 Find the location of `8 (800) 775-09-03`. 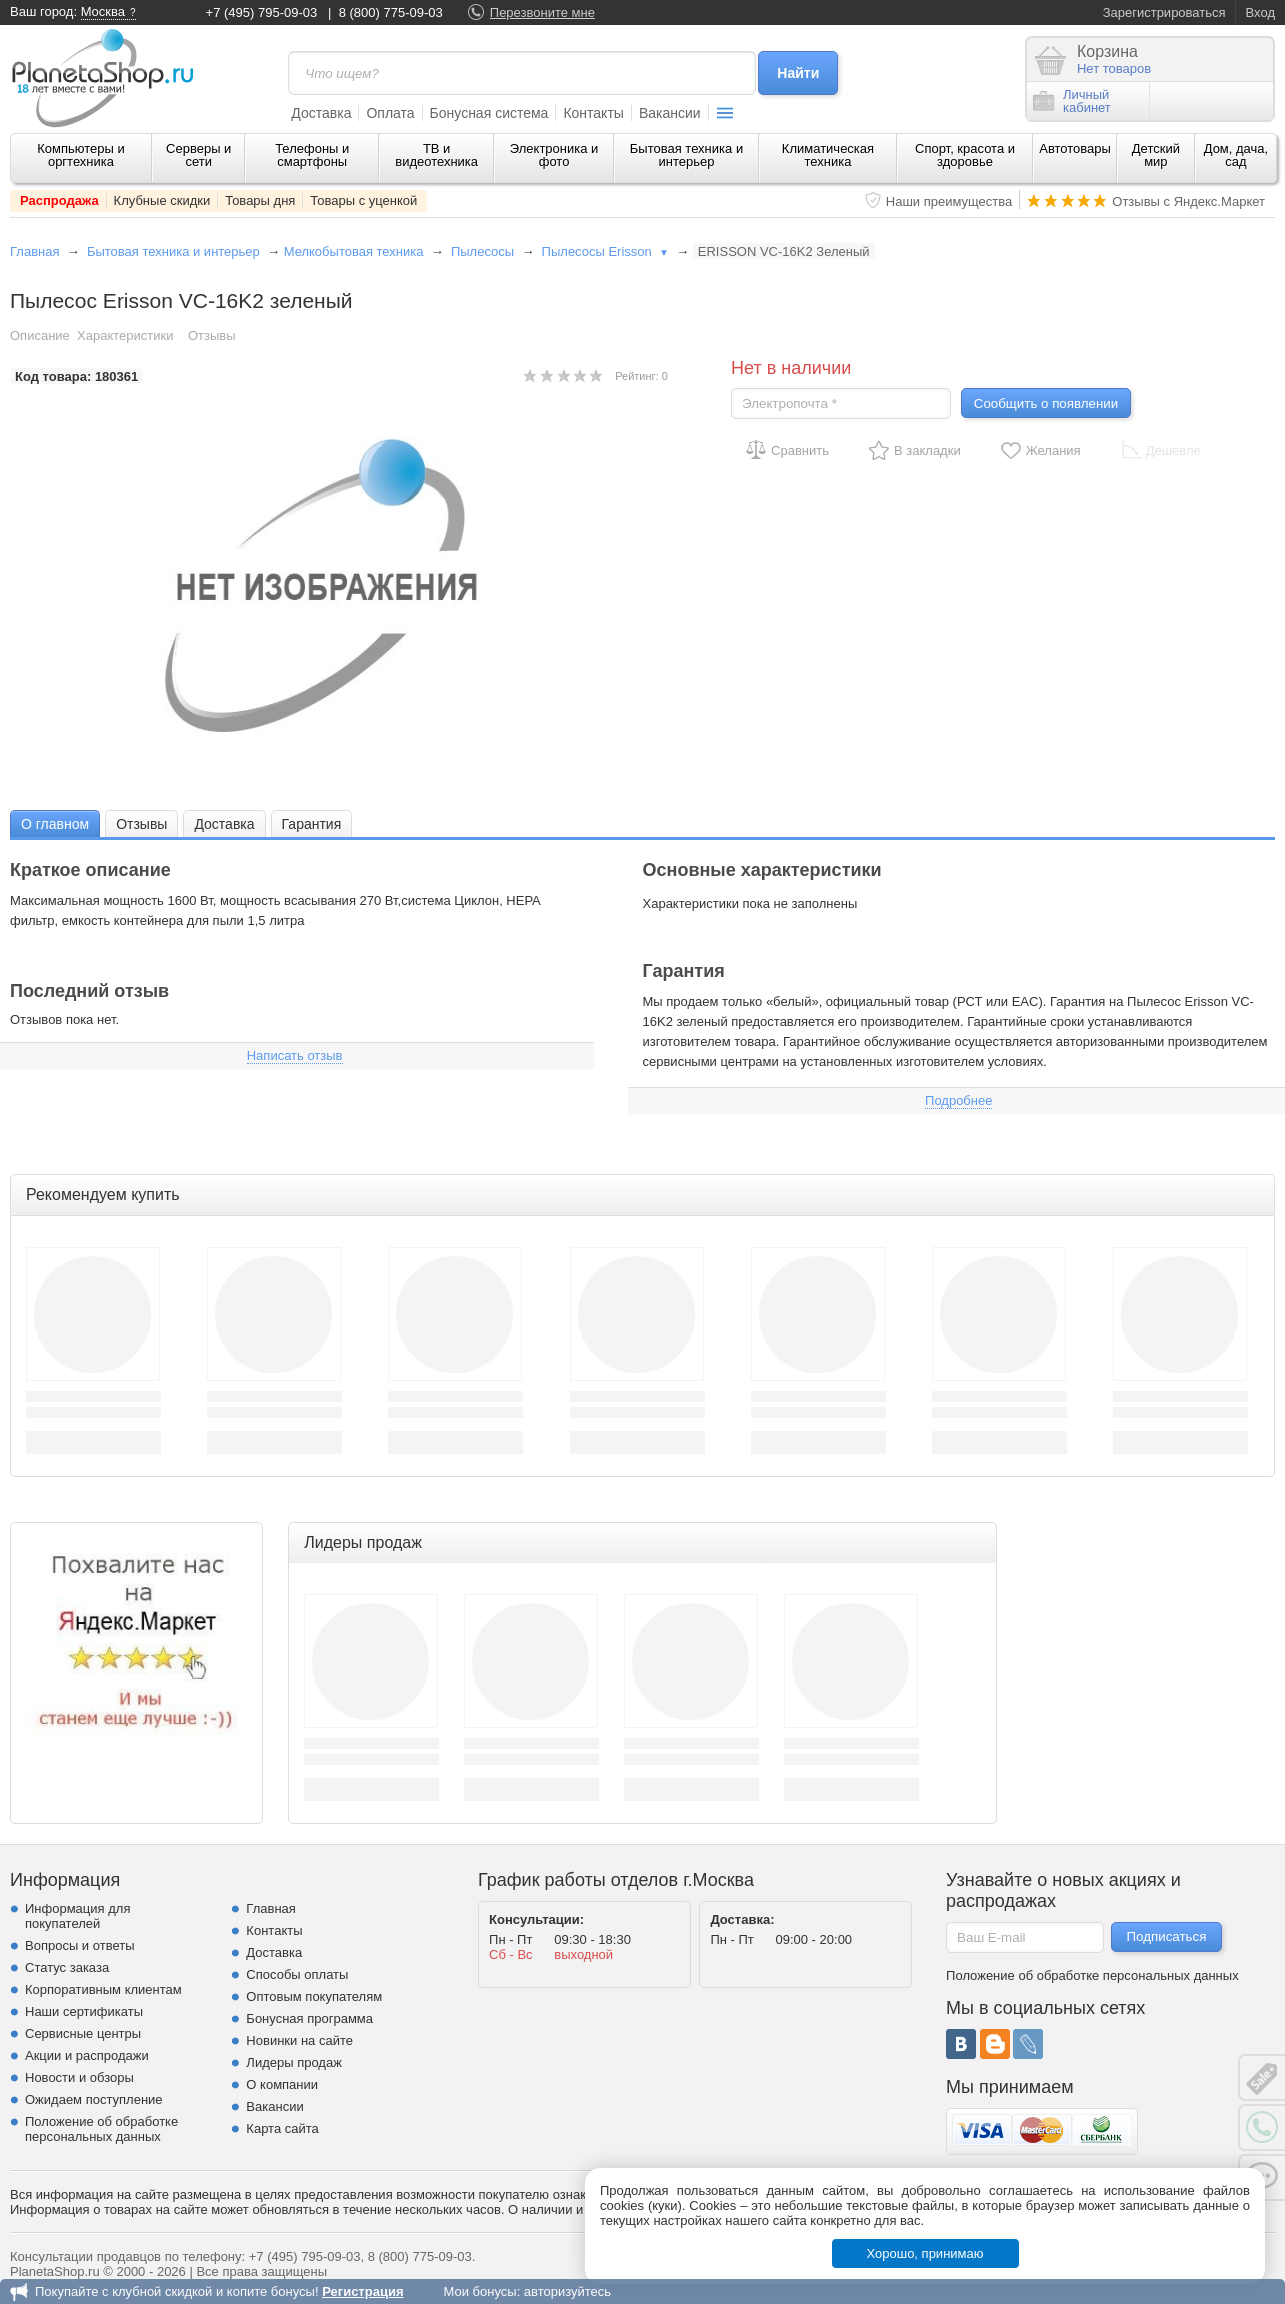

8 (800) 775-09-03 is located at coordinates (391, 12).